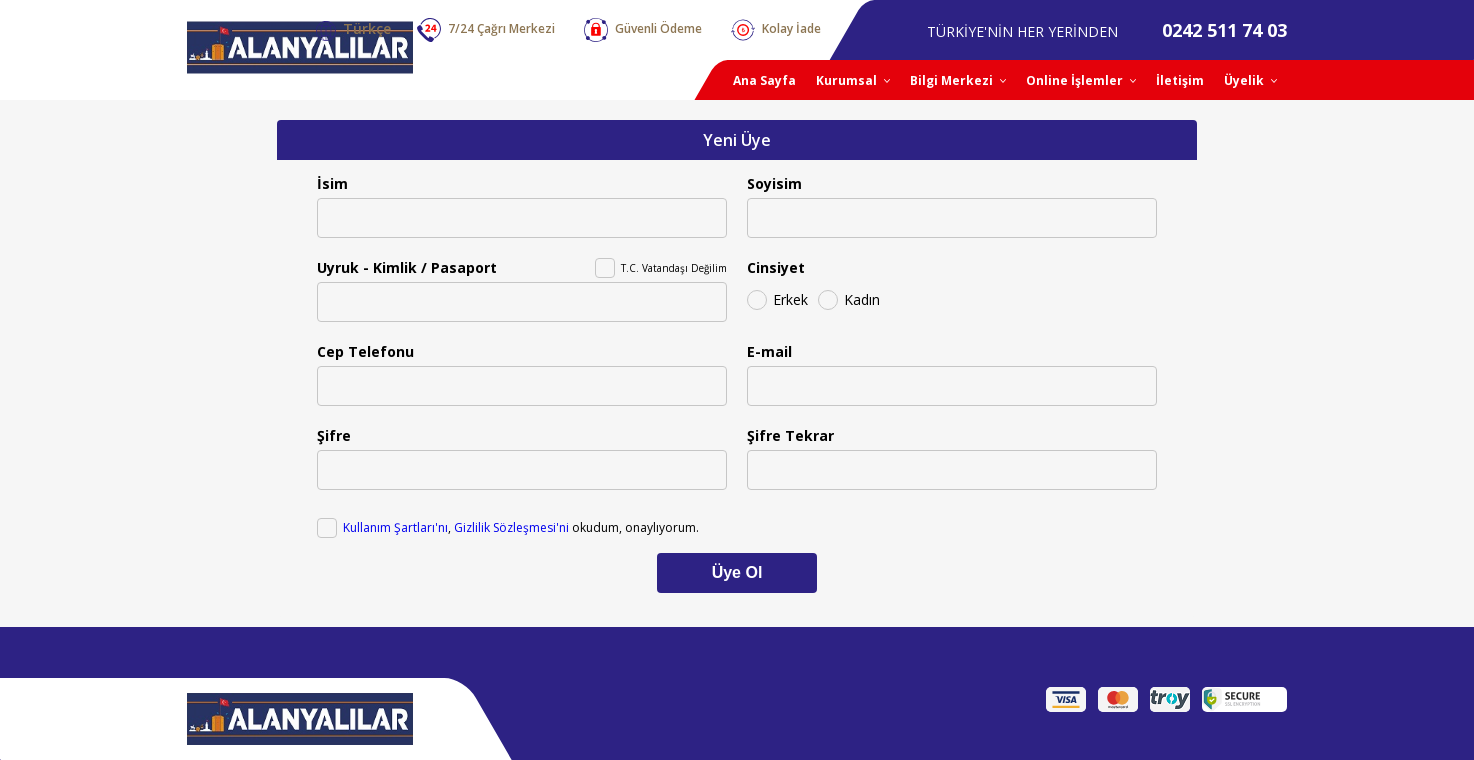 The width and height of the screenshot is (1474, 760). I want to click on Gizlilik Sözleşmesi'ni, so click(511, 527).